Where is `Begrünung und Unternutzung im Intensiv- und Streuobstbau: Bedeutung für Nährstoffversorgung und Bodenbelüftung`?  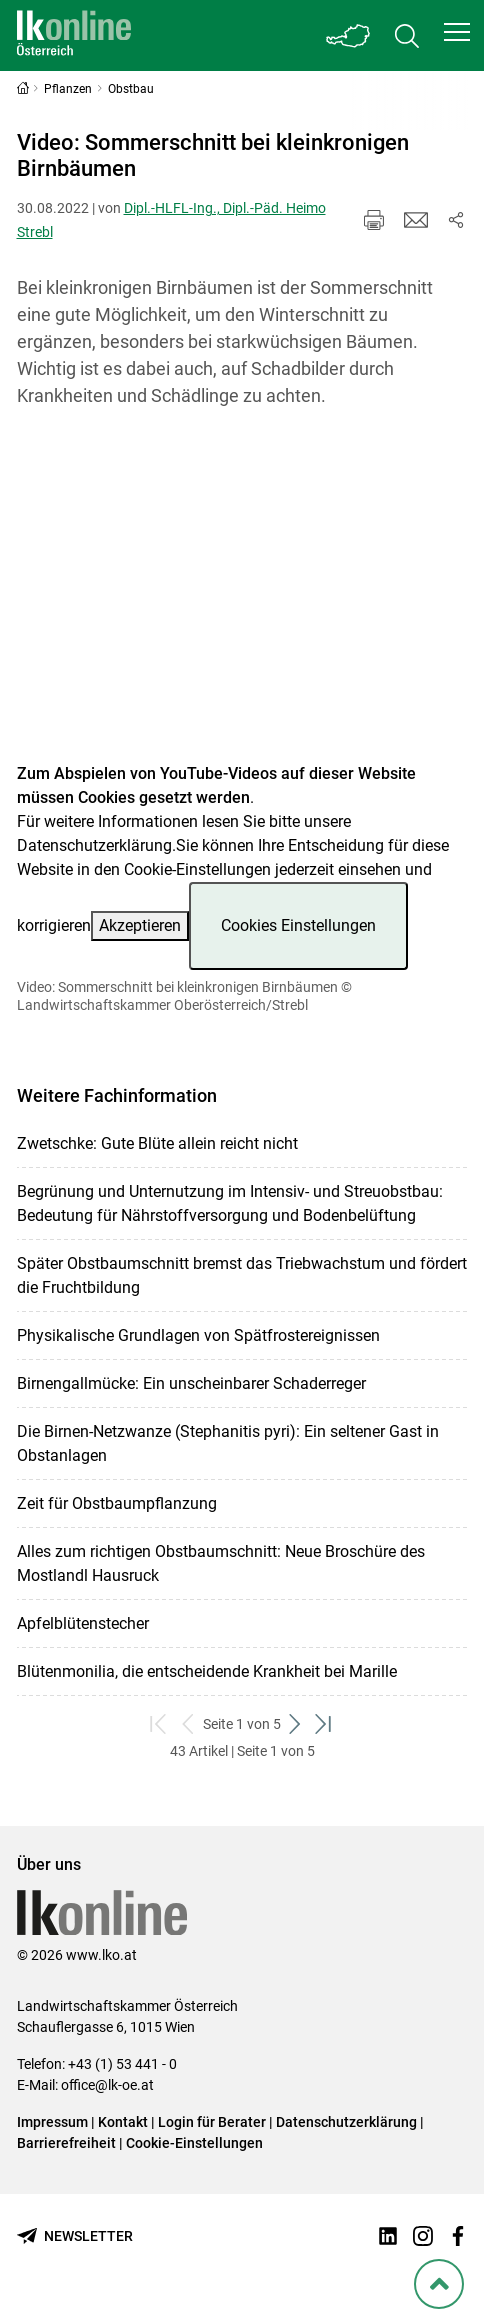
Begrünung und Unternutzung im Intensiv- und Streuobstbau: Bedeutung für Nährstoffversorgung und Bodenbelüftung is located at coordinates (230, 1203).